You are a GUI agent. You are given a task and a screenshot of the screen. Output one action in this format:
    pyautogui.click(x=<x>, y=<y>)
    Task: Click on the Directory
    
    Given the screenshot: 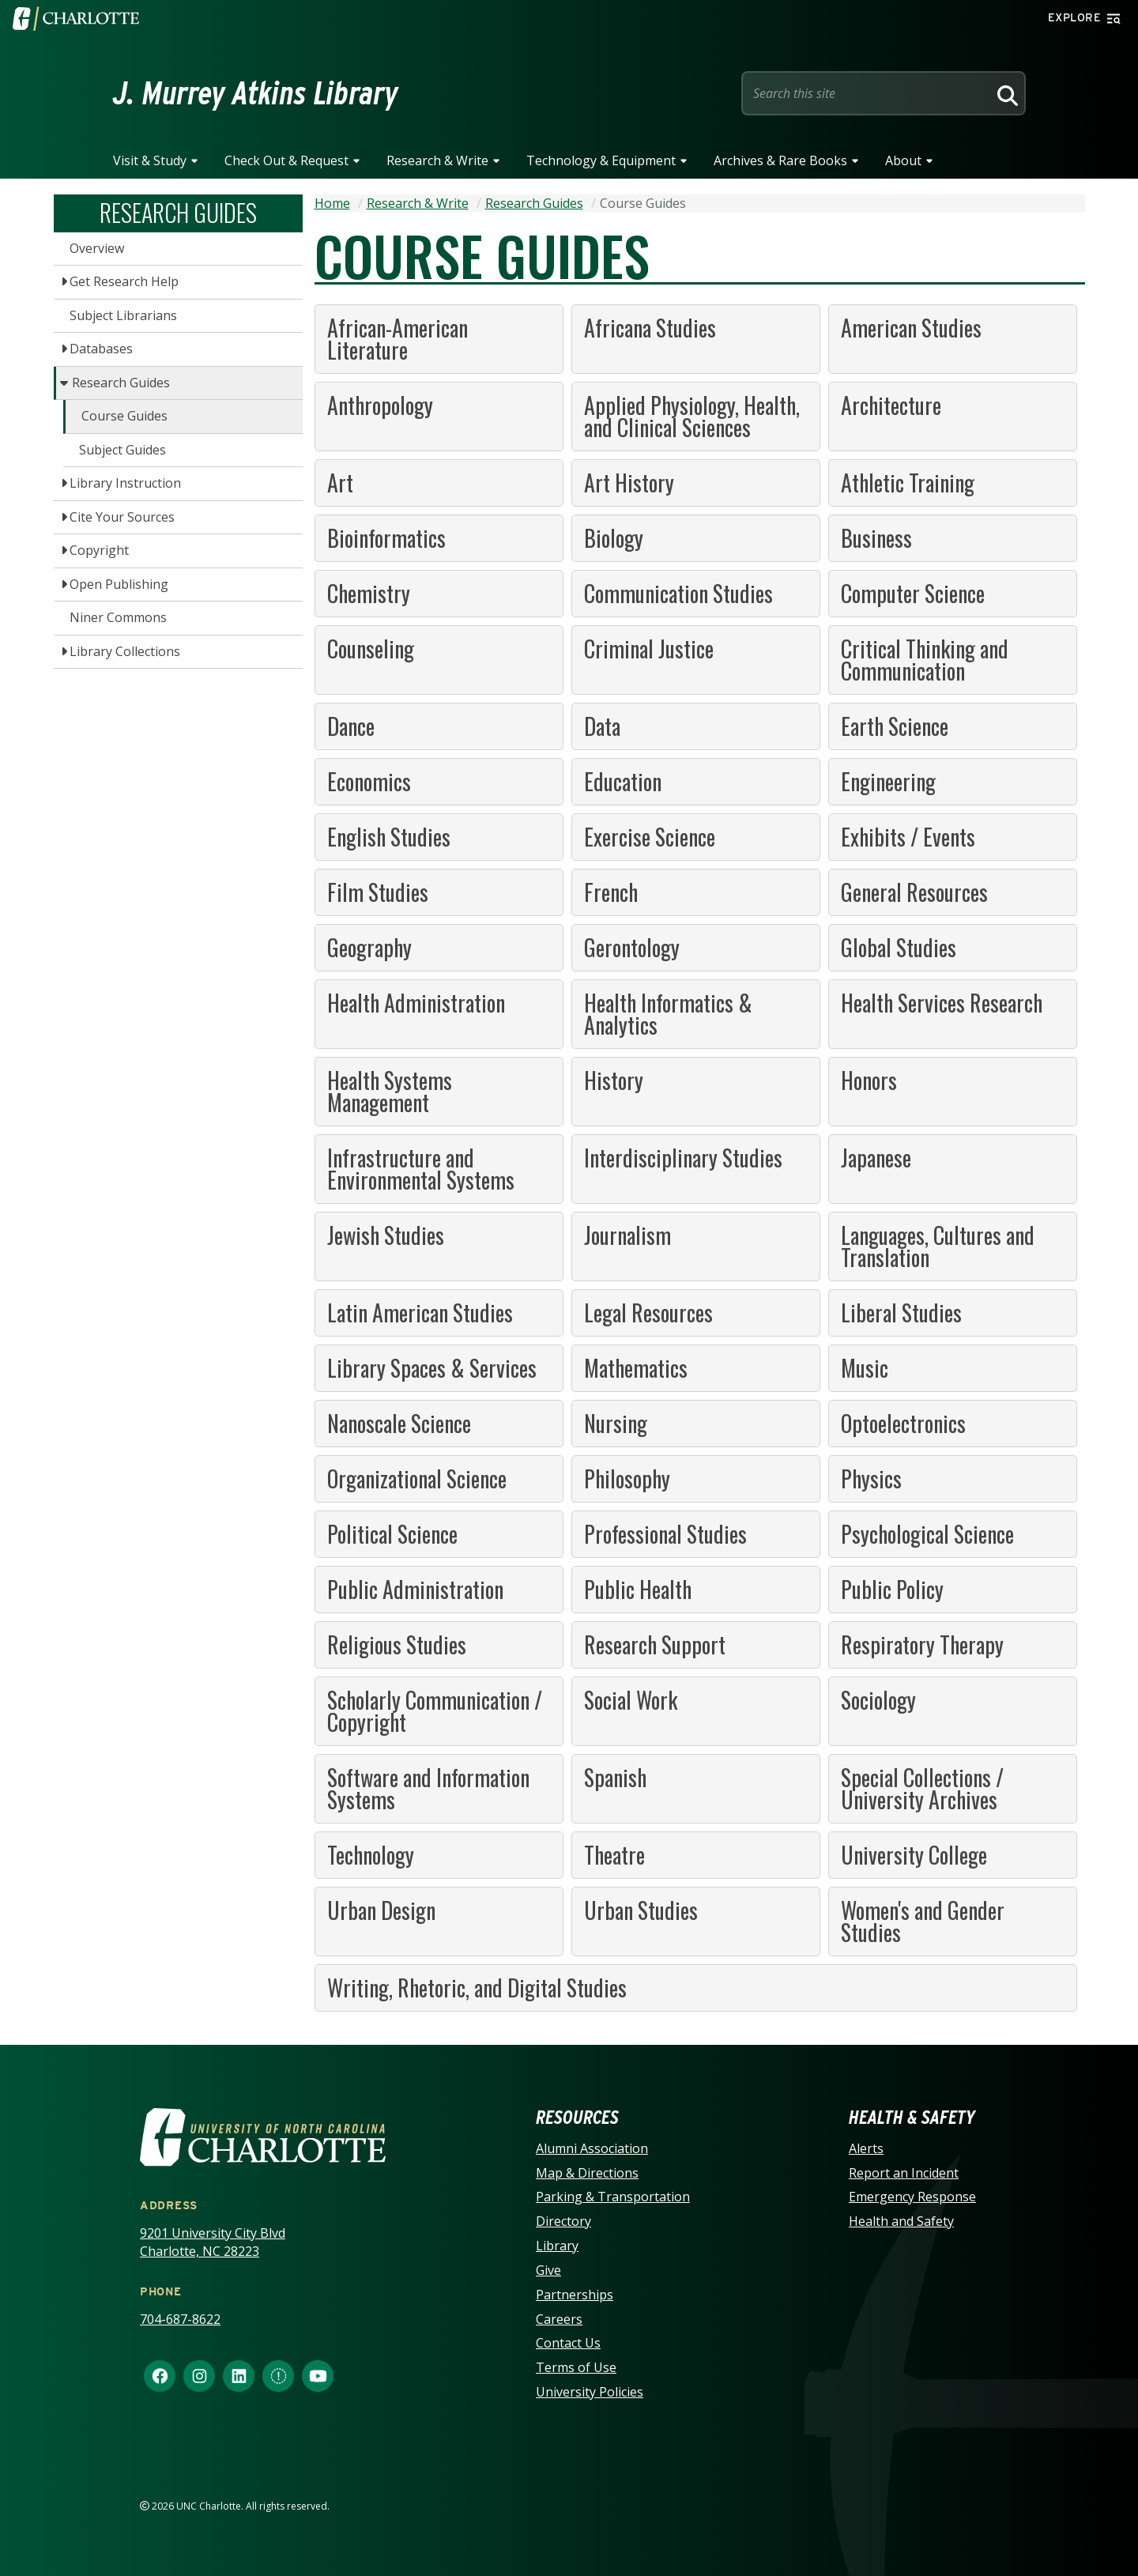 What is the action you would take?
    pyautogui.click(x=563, y=2221)
    